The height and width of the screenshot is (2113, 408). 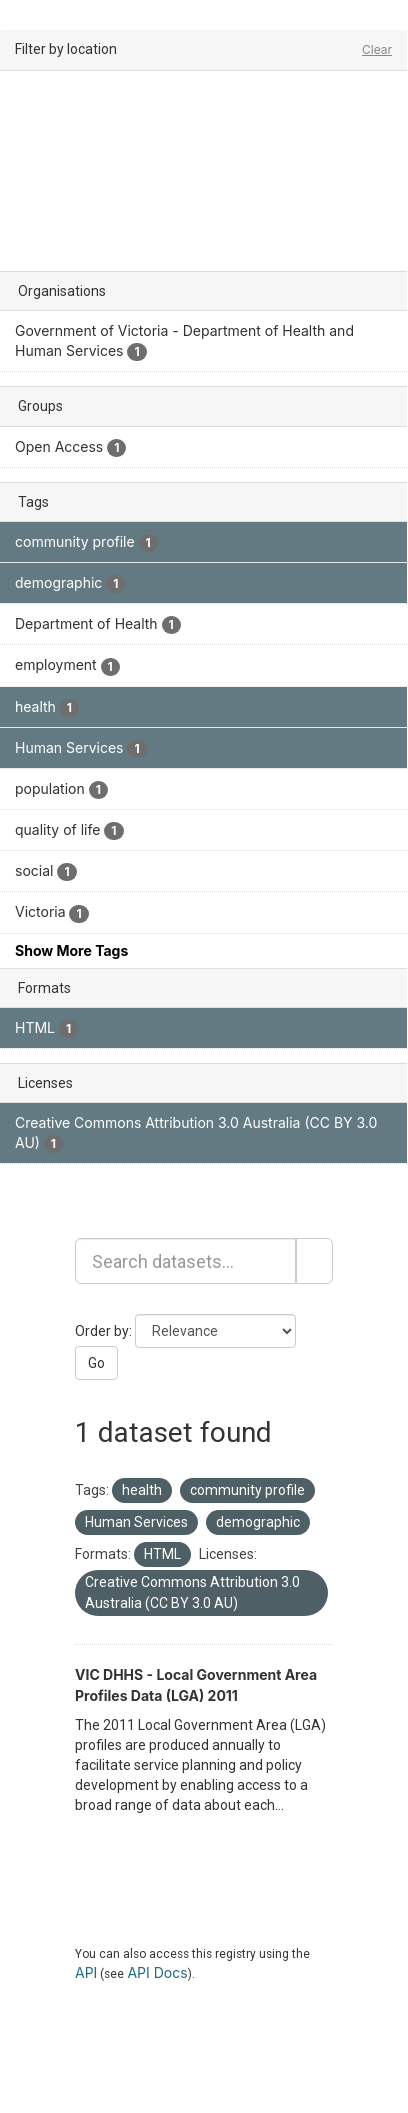 I want to click on API, so click(x=86, y=1972).